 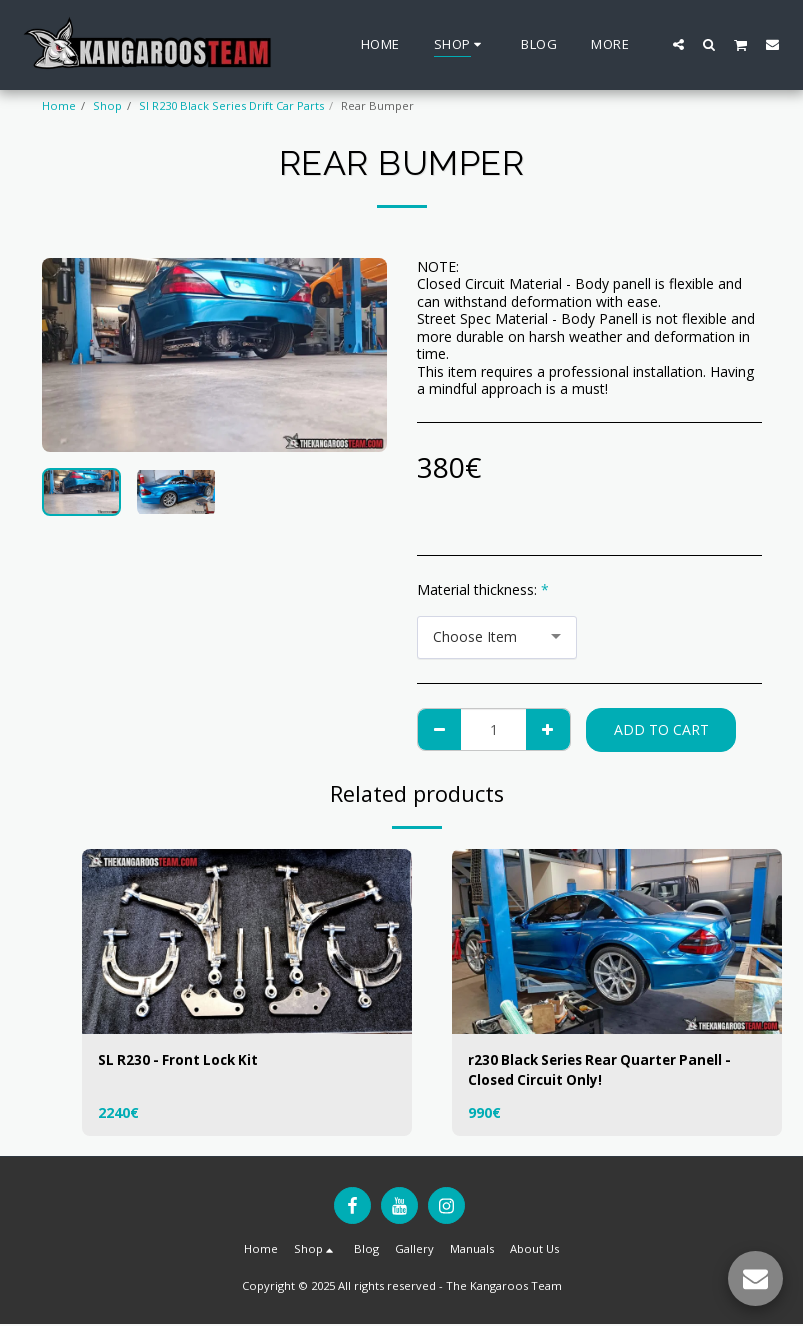 I want to click on [combobox], so click(x=497, y=637).